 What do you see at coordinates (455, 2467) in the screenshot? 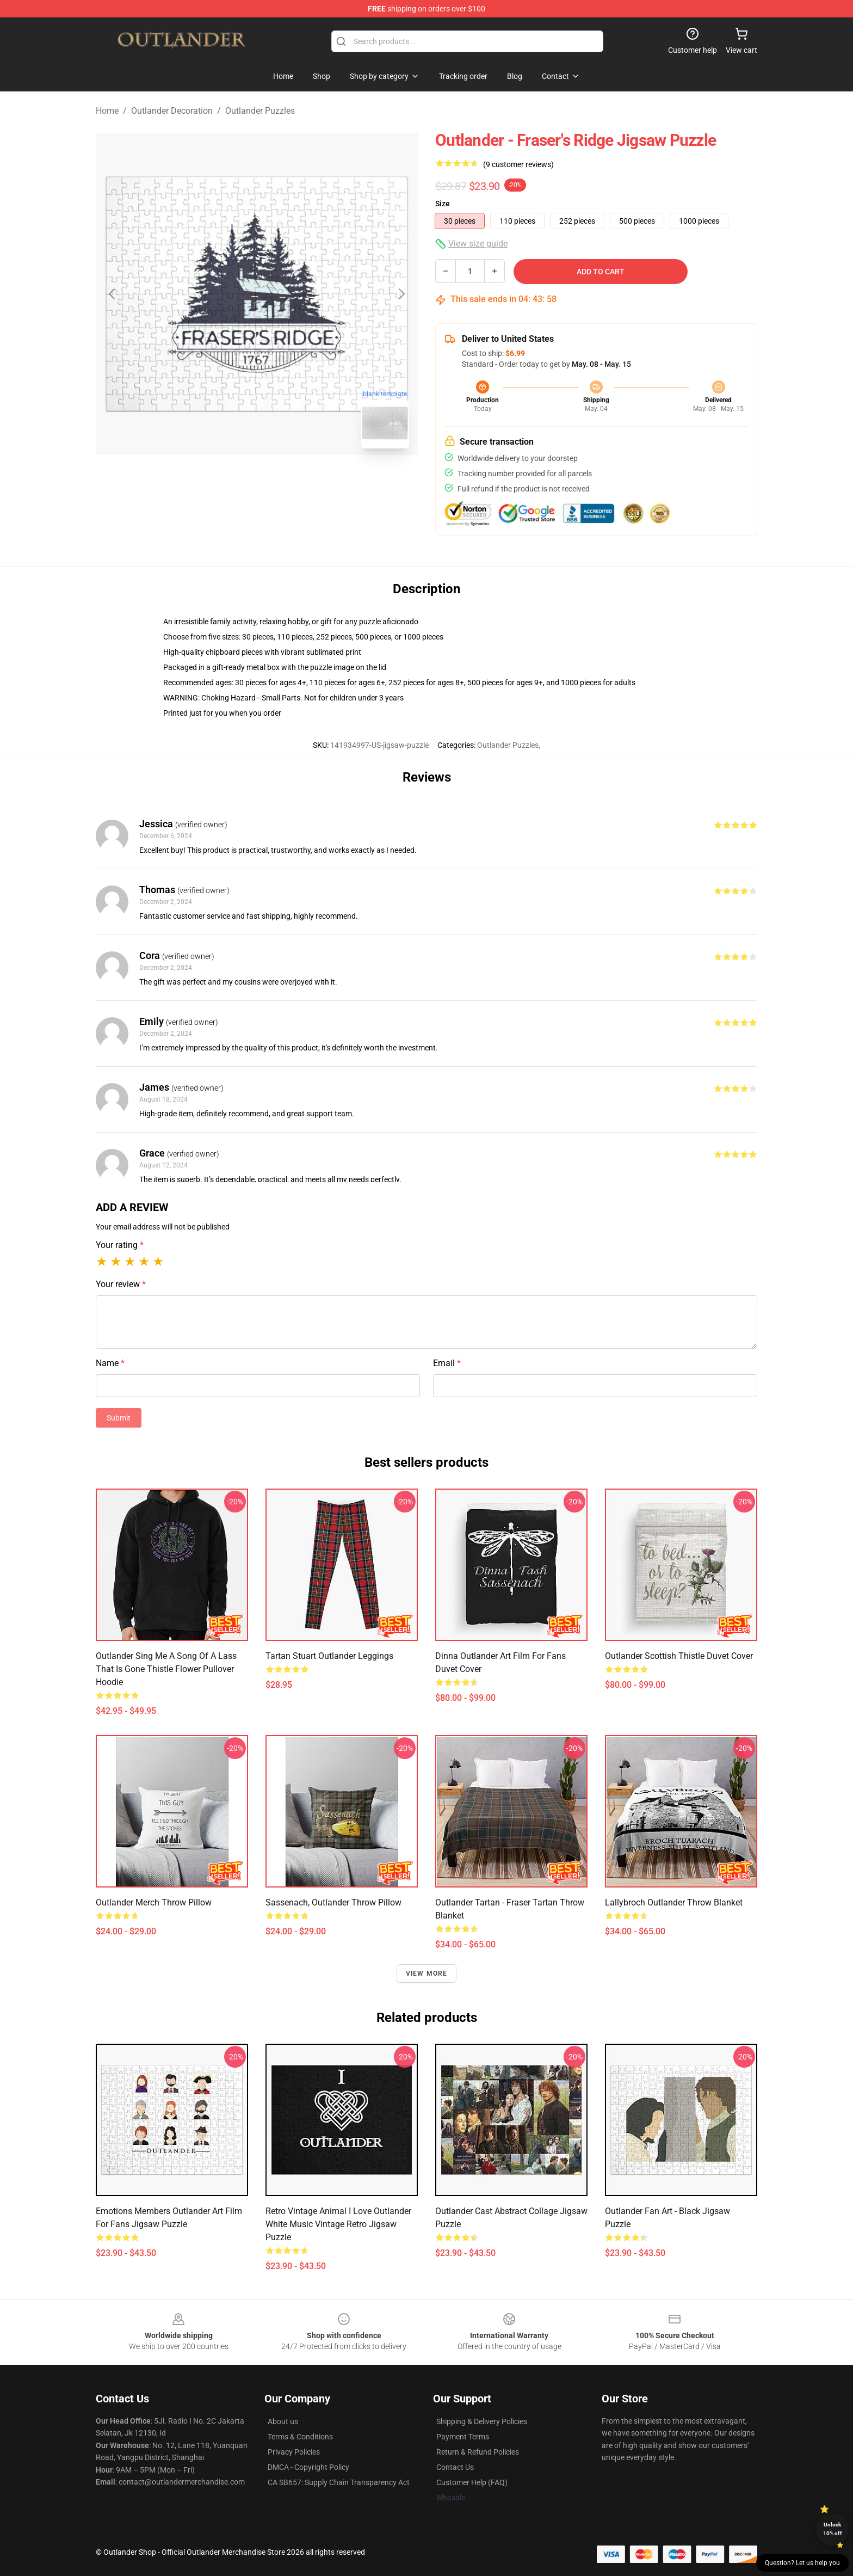
I see `Contact Us` at bounding box center [455, 2467].